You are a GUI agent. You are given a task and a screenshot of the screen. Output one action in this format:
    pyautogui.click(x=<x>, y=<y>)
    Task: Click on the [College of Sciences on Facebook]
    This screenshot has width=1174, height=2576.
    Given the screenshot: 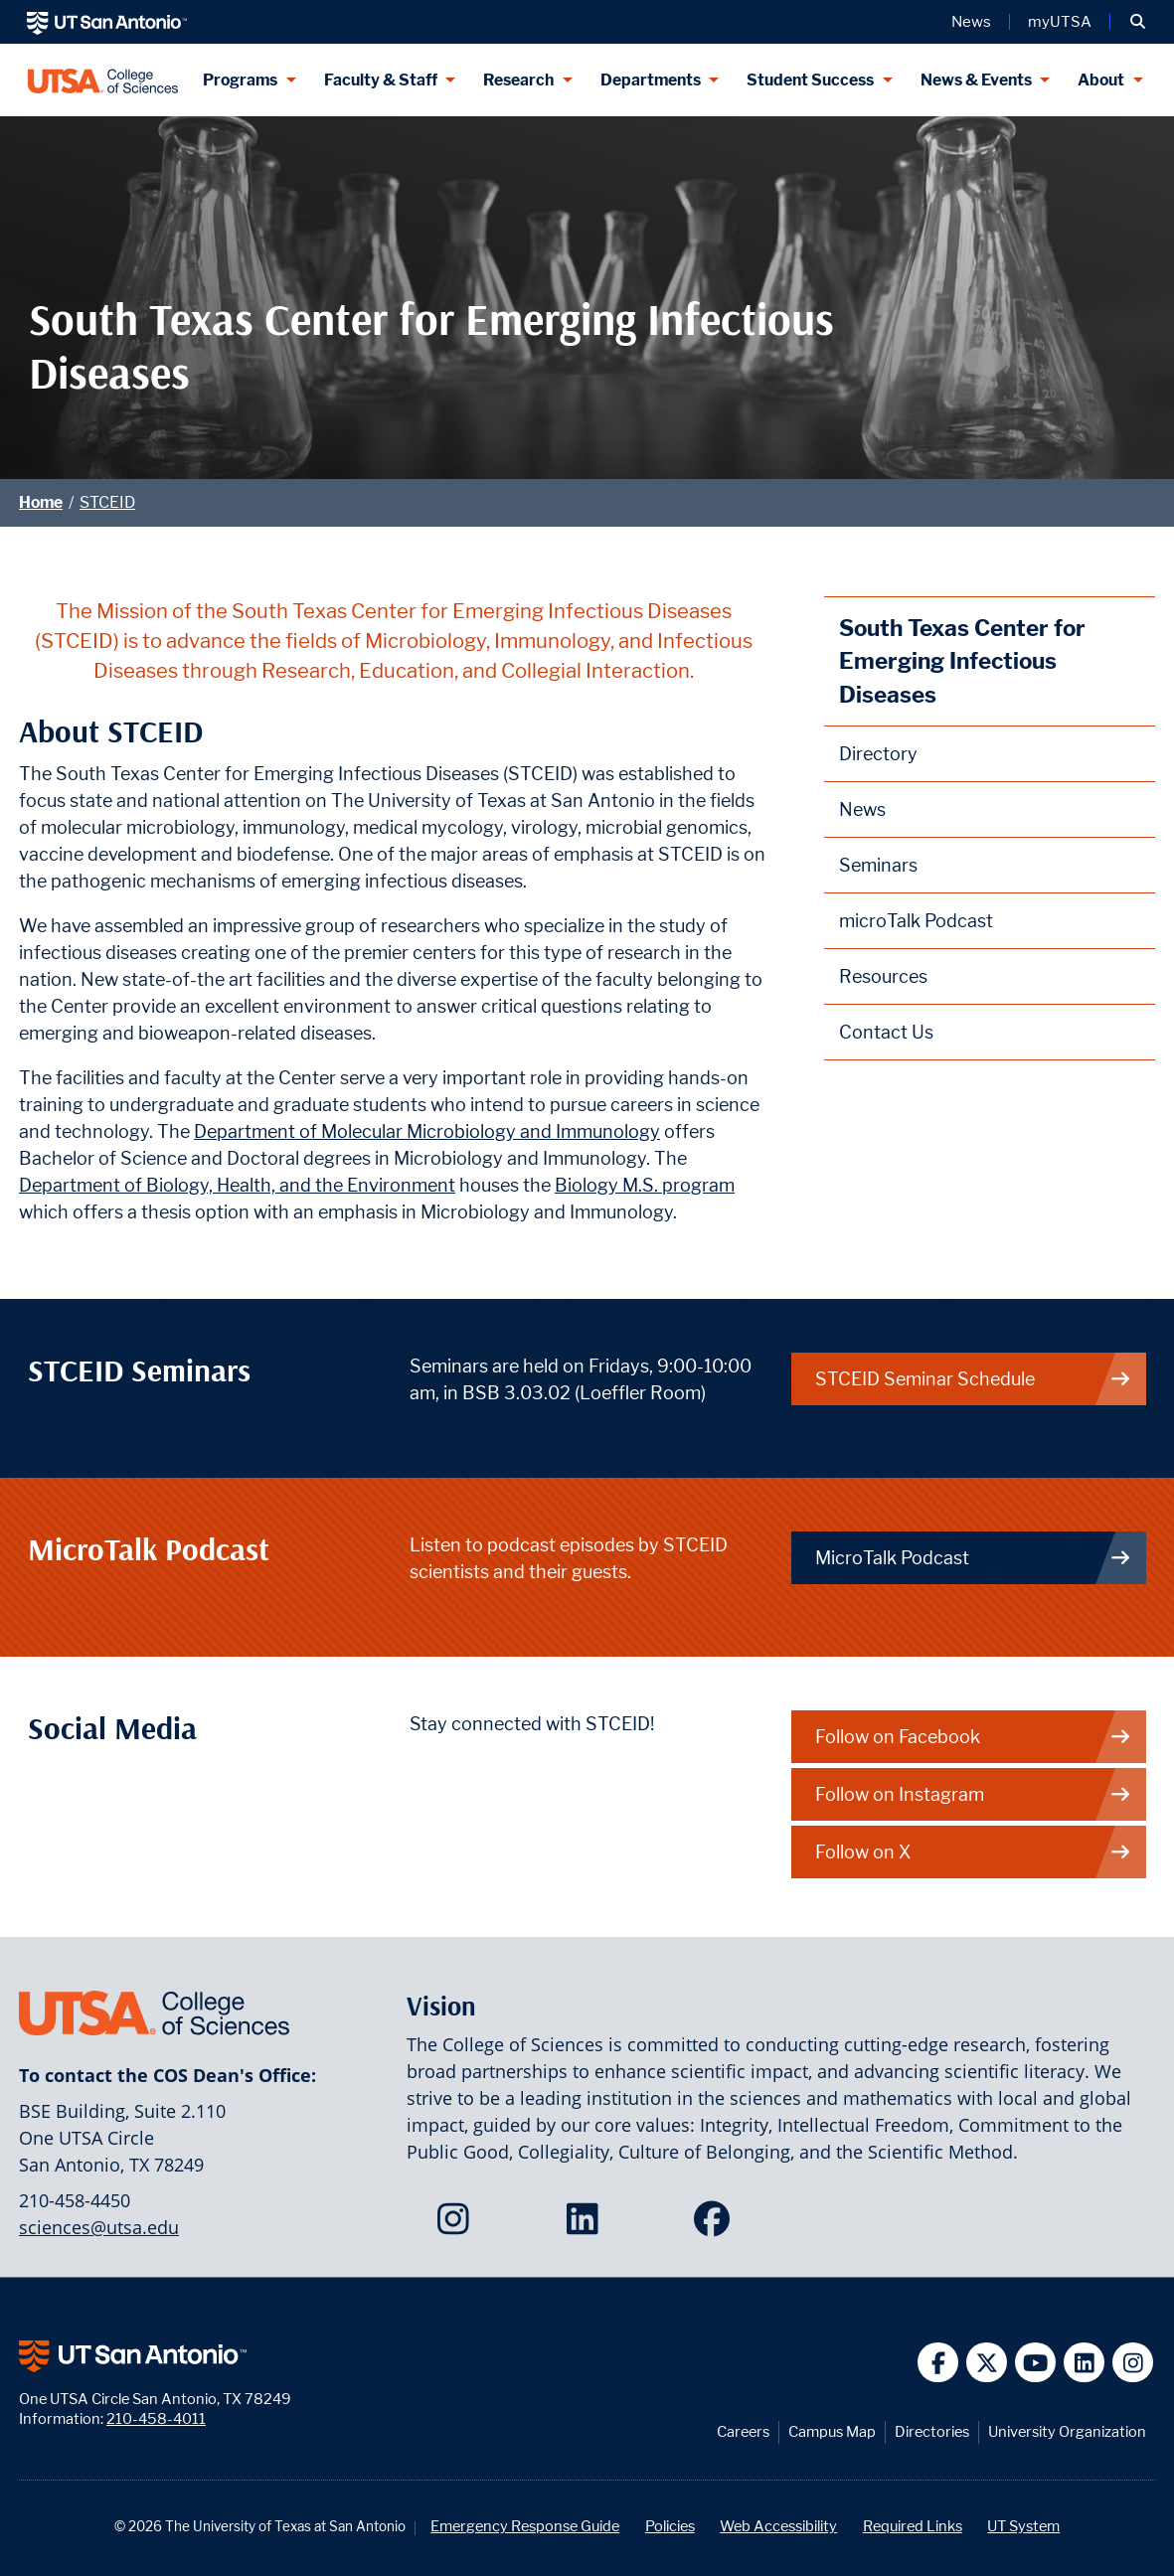 What is the action you would take?
    pyautogui.click(x=716, y=2225)
    